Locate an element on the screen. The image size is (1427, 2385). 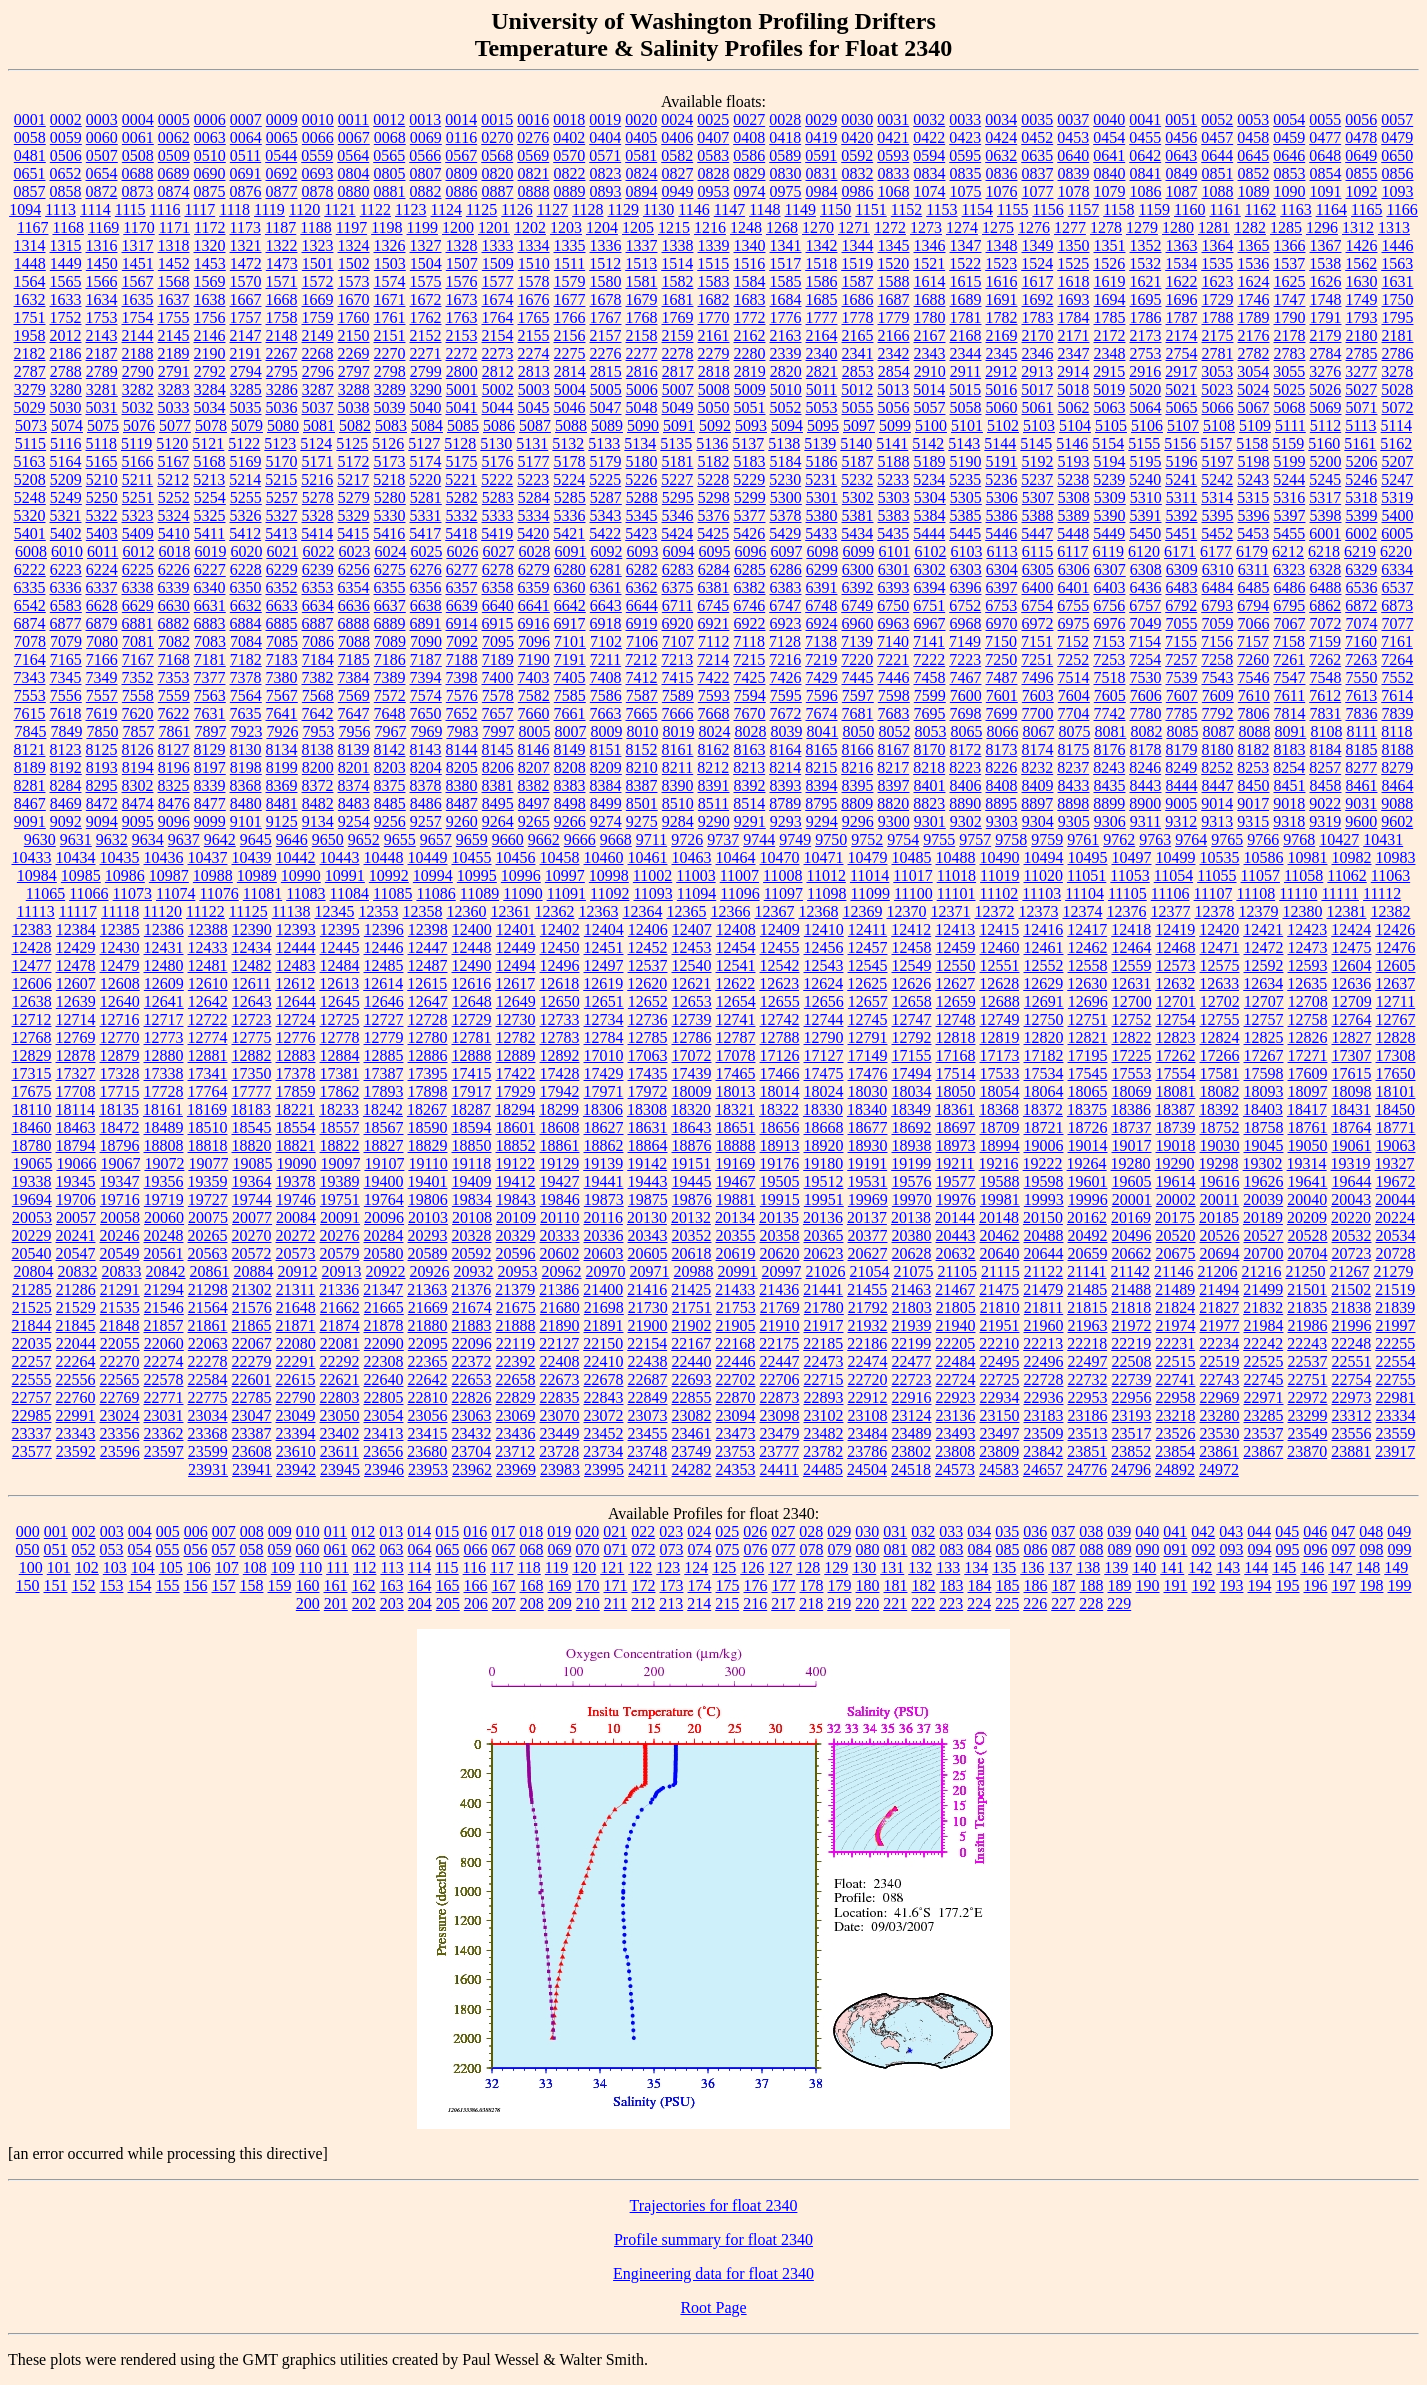
5455 is located at coordinates (1289, 533).